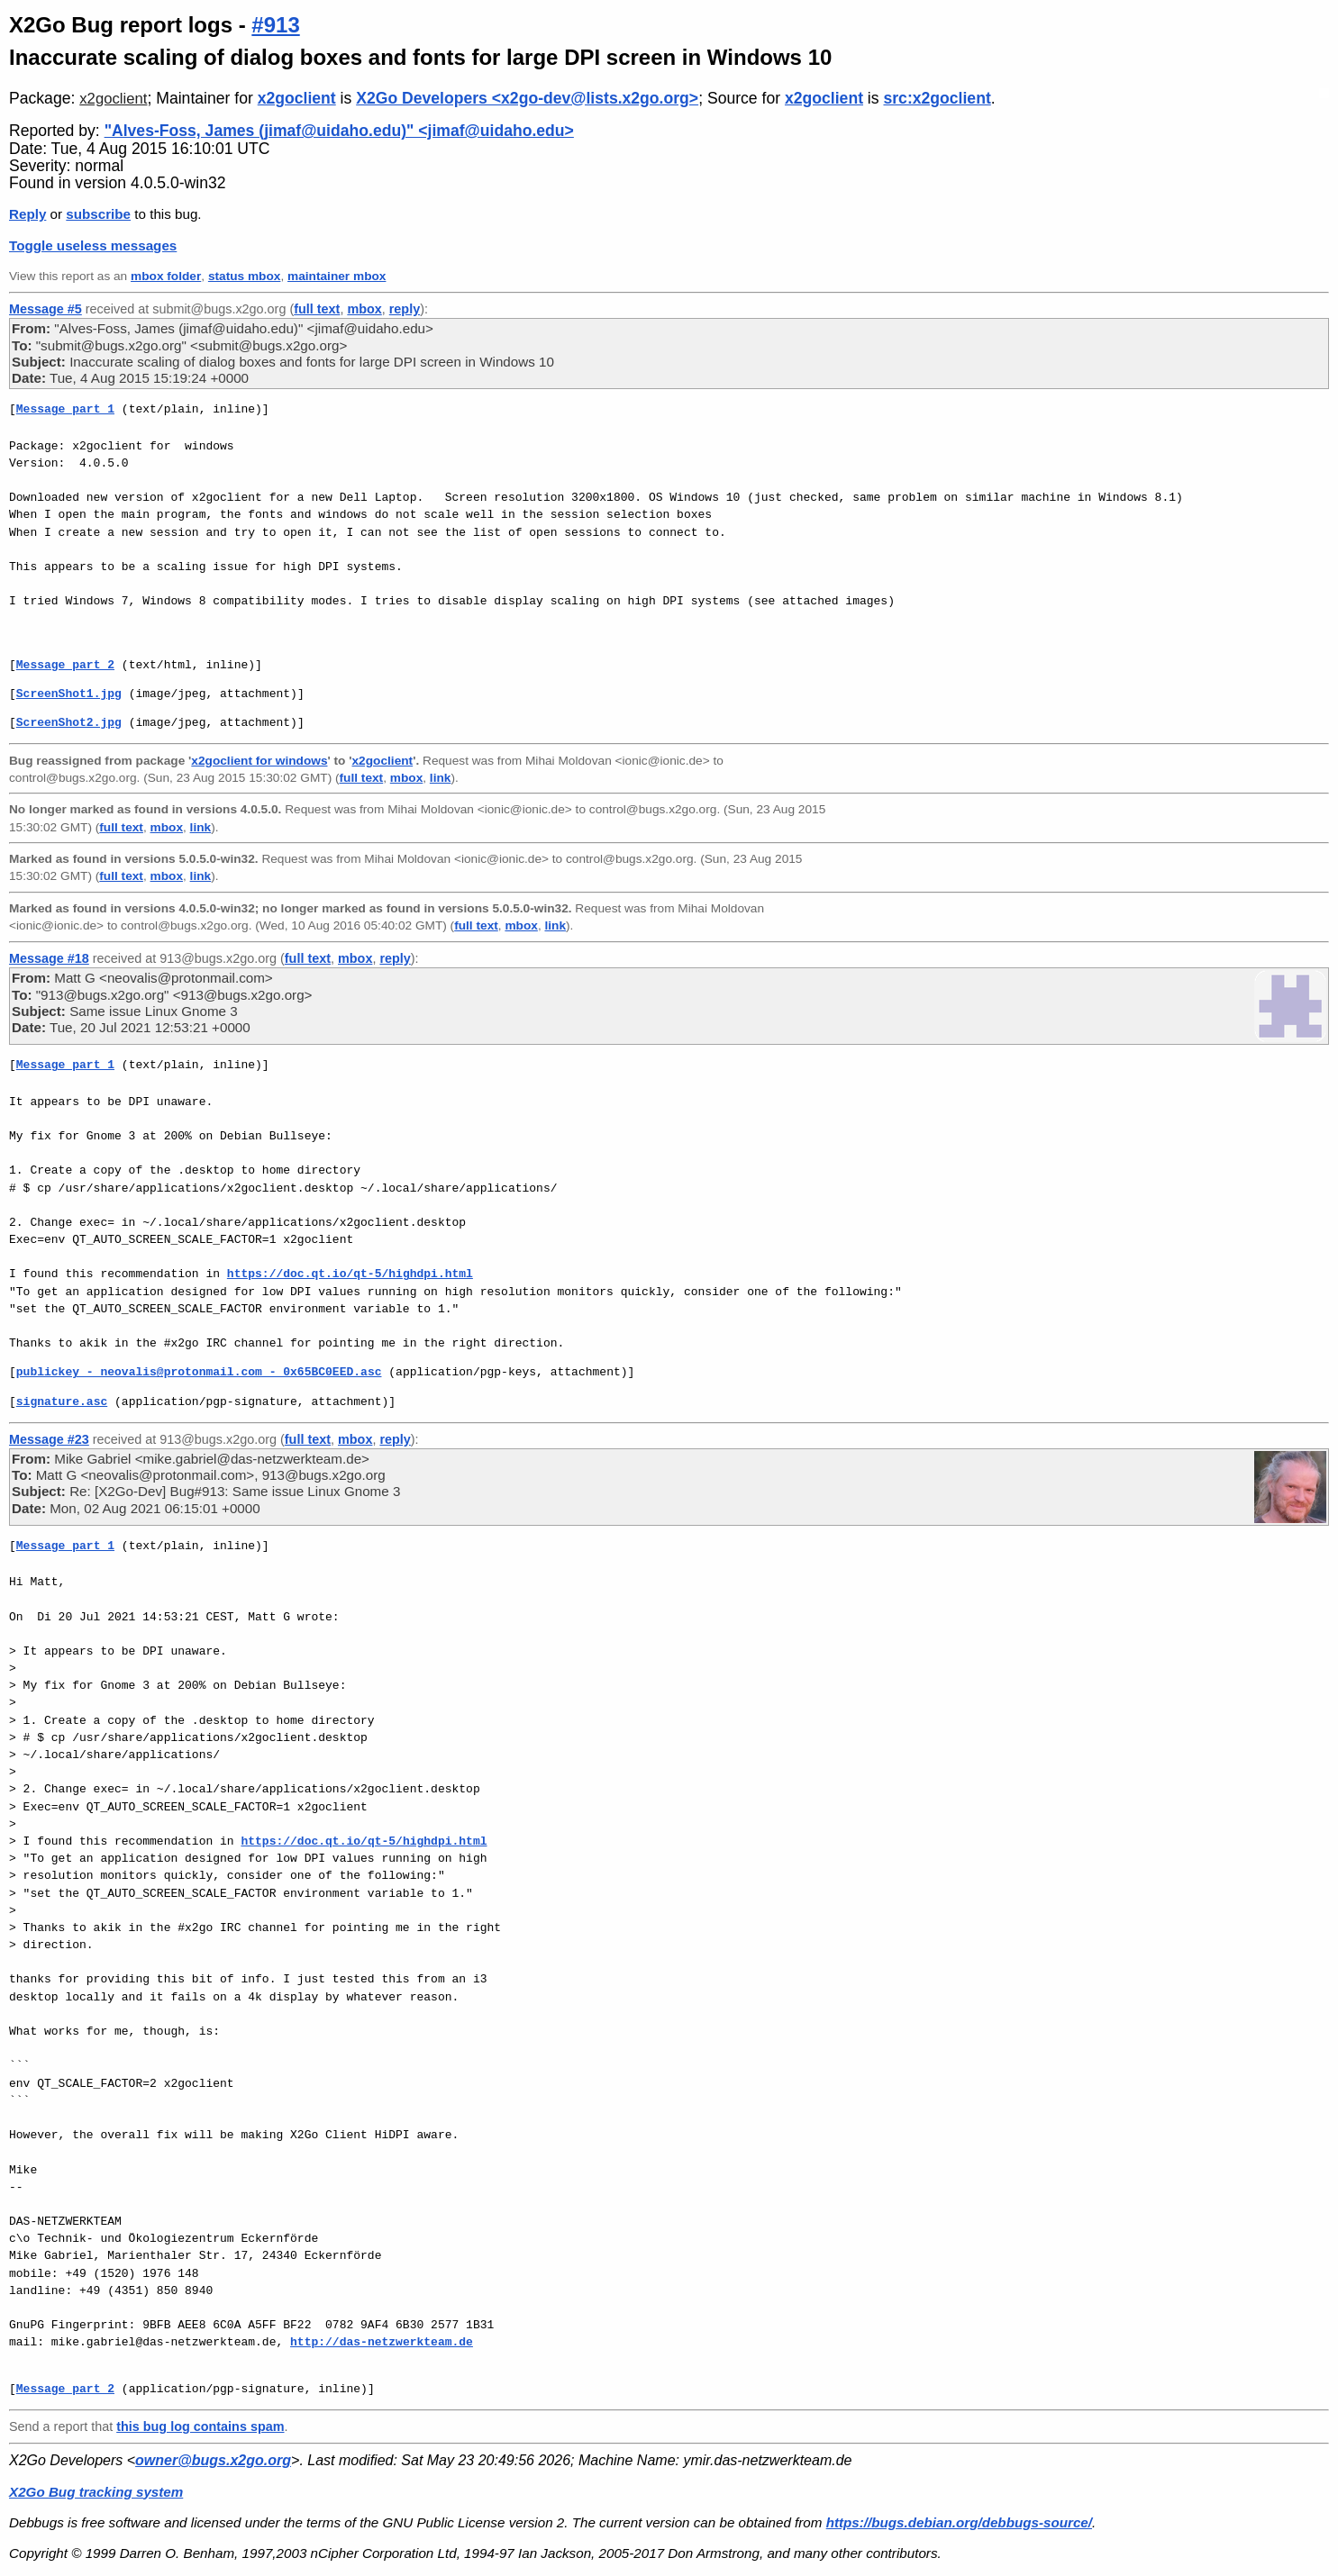 Image resolution: width=1338 pixels, height=2576 pixels. I want to click on X2Go Developers <x2go-dev@lists.x2go.org>, so click(527, 98).